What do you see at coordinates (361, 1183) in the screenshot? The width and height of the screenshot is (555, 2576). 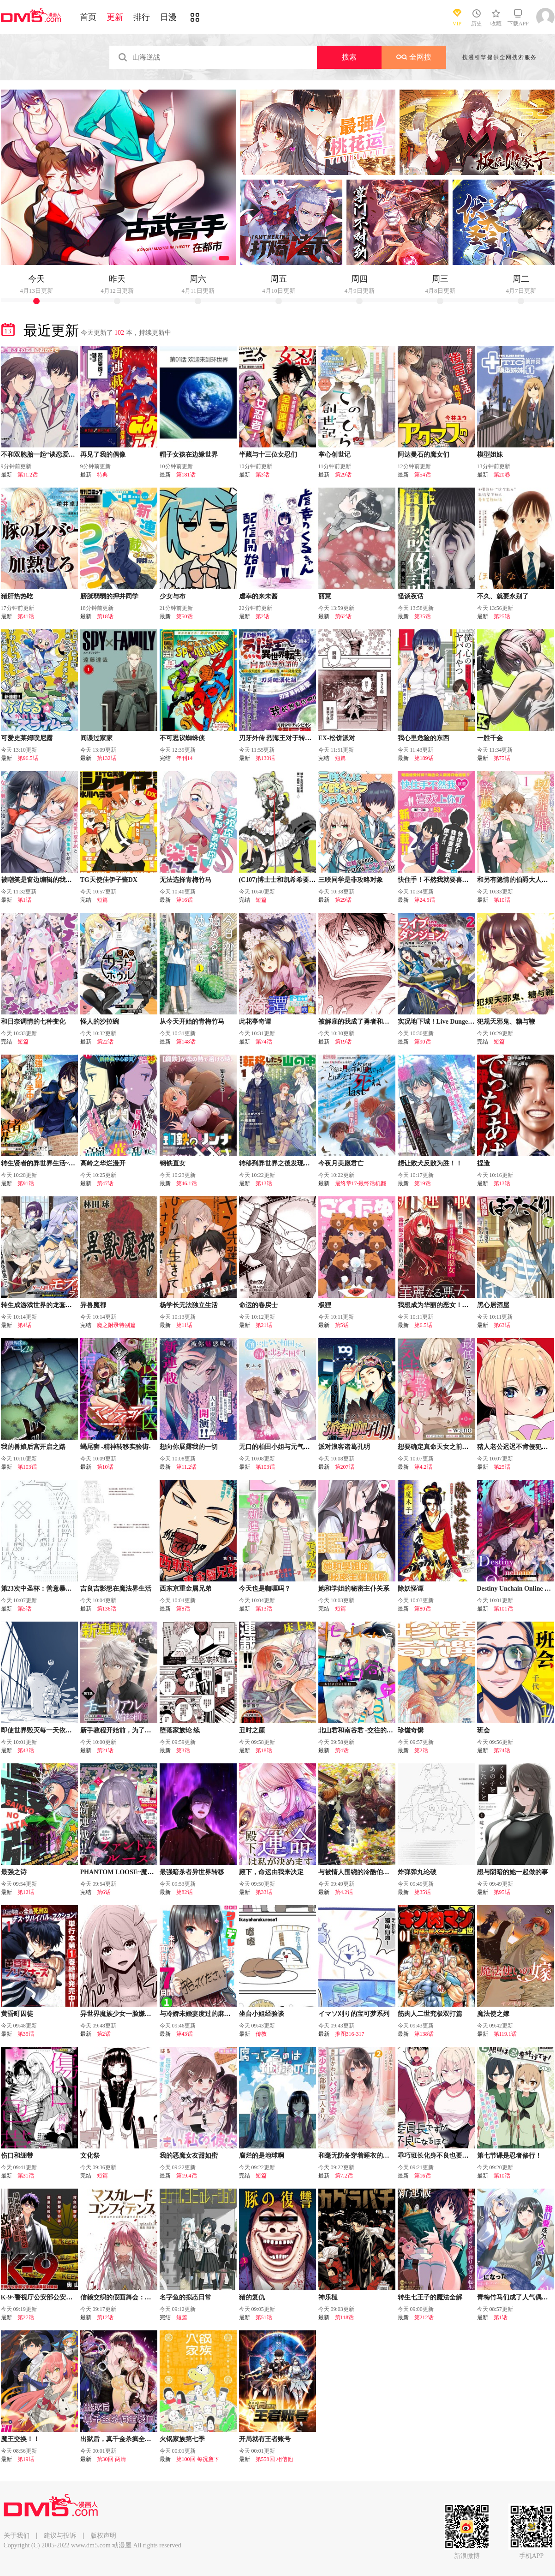 I see `最终章17-最终话机翻` at bounding box center [361, 1183].